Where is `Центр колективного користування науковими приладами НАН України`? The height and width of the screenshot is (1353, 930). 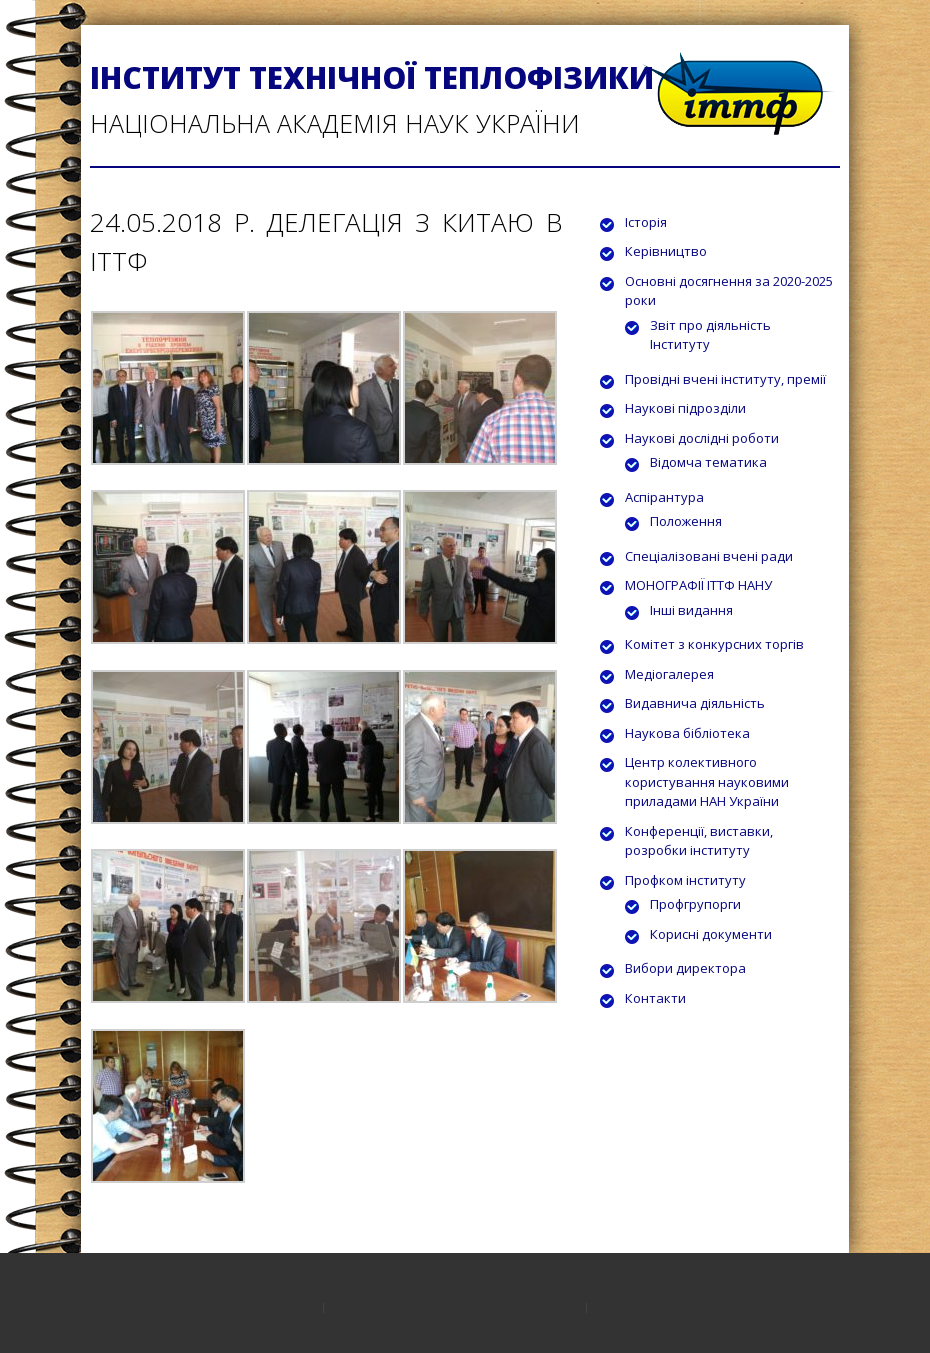 Центр колективного користування науковими приладами НАН України is located at coordinates (707, 781).